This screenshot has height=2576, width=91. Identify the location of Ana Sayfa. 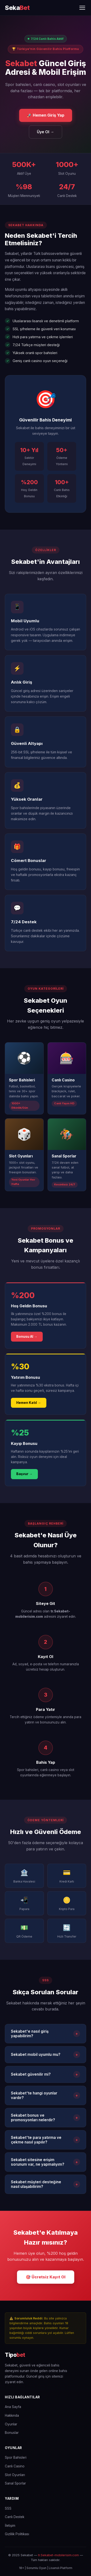
(13, 2407).